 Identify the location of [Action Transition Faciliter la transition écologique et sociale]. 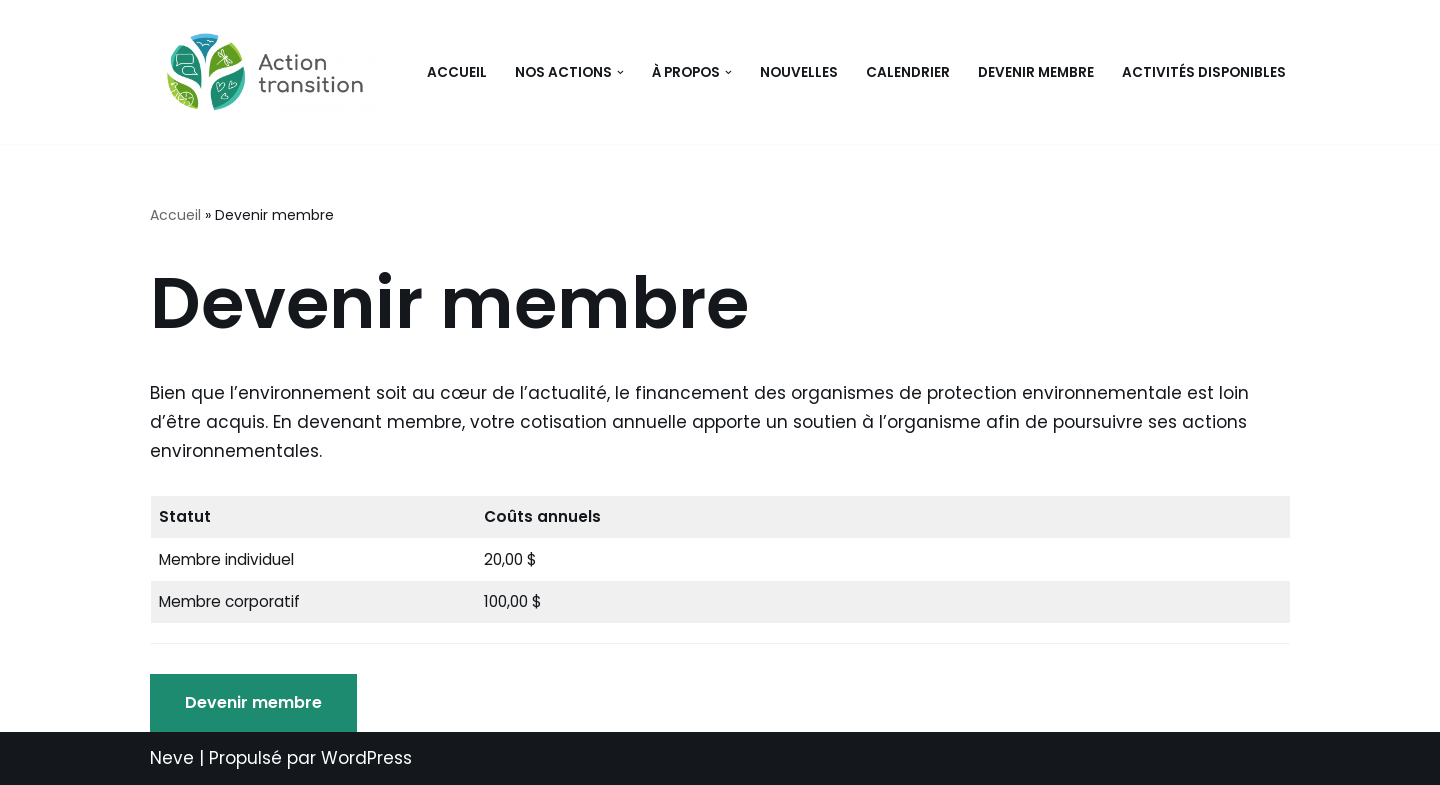
(270, 72).